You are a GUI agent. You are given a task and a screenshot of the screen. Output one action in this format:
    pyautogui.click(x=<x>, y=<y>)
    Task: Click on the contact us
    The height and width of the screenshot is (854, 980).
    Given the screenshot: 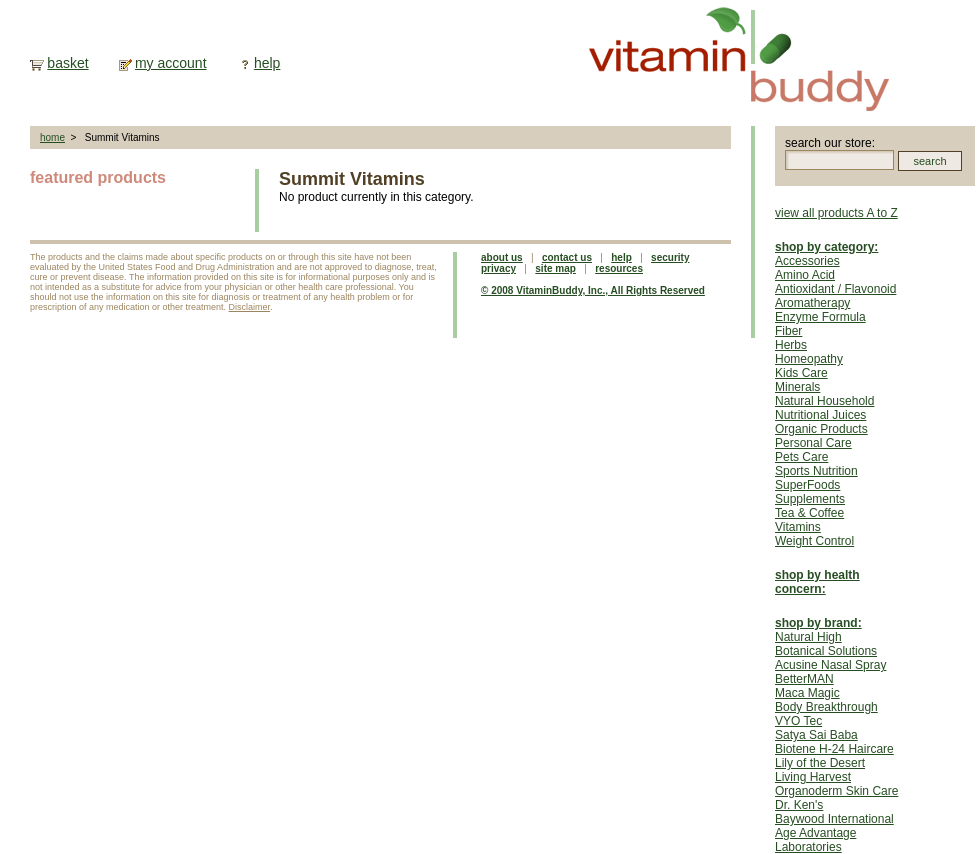 What is the action you would take?
    pyautogui.click(x=567, y=257)
    